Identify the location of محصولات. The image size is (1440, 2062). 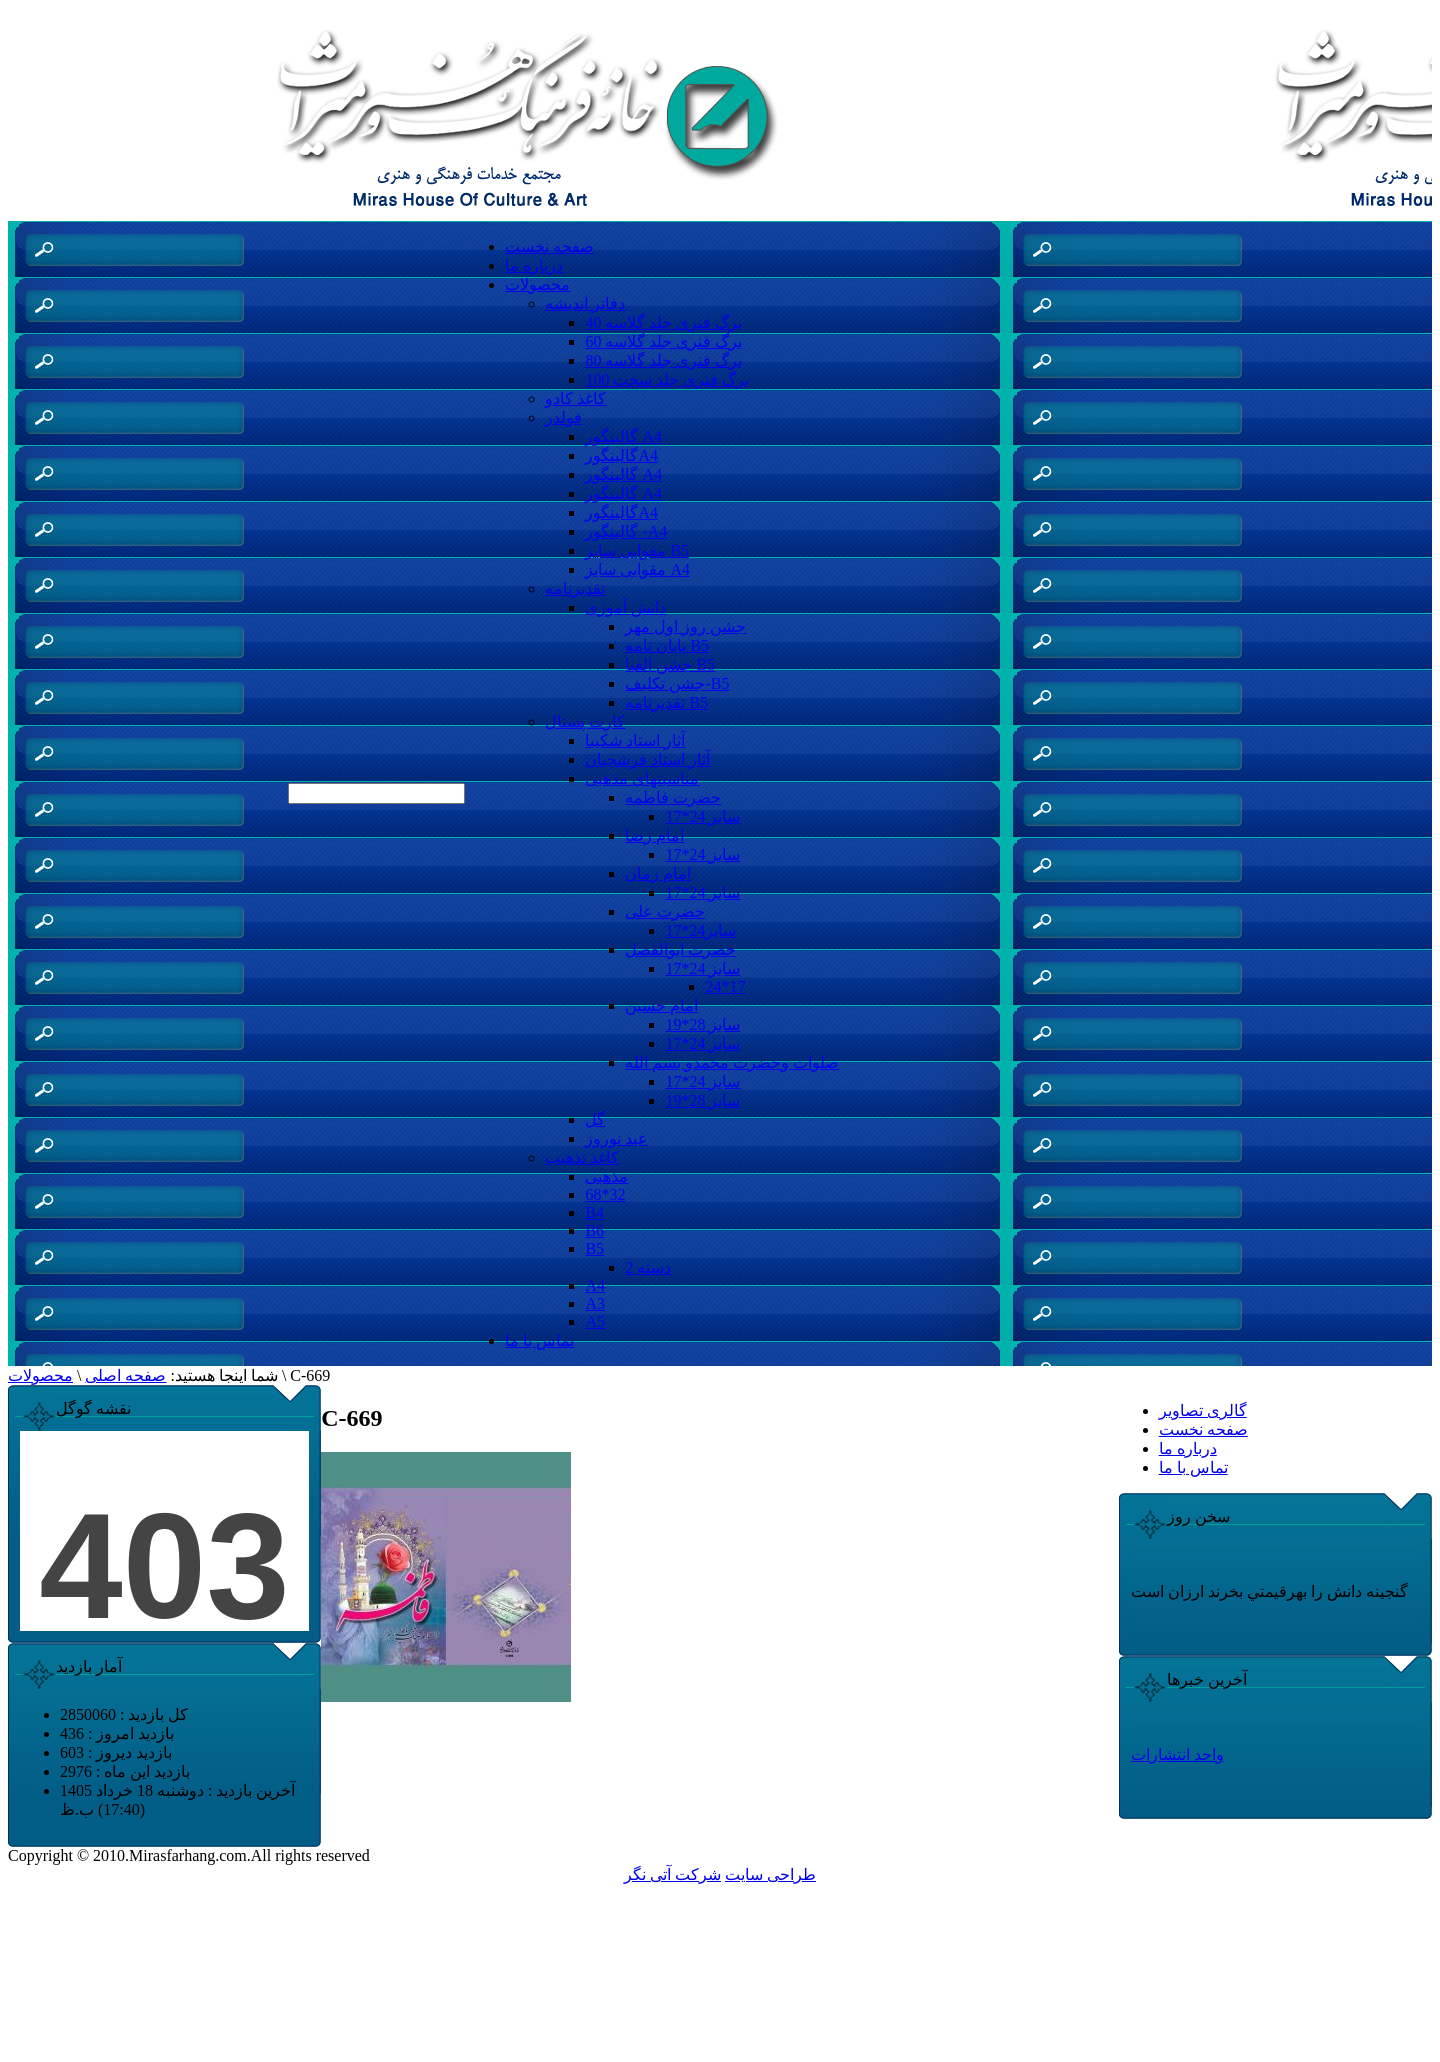
(537, 284).